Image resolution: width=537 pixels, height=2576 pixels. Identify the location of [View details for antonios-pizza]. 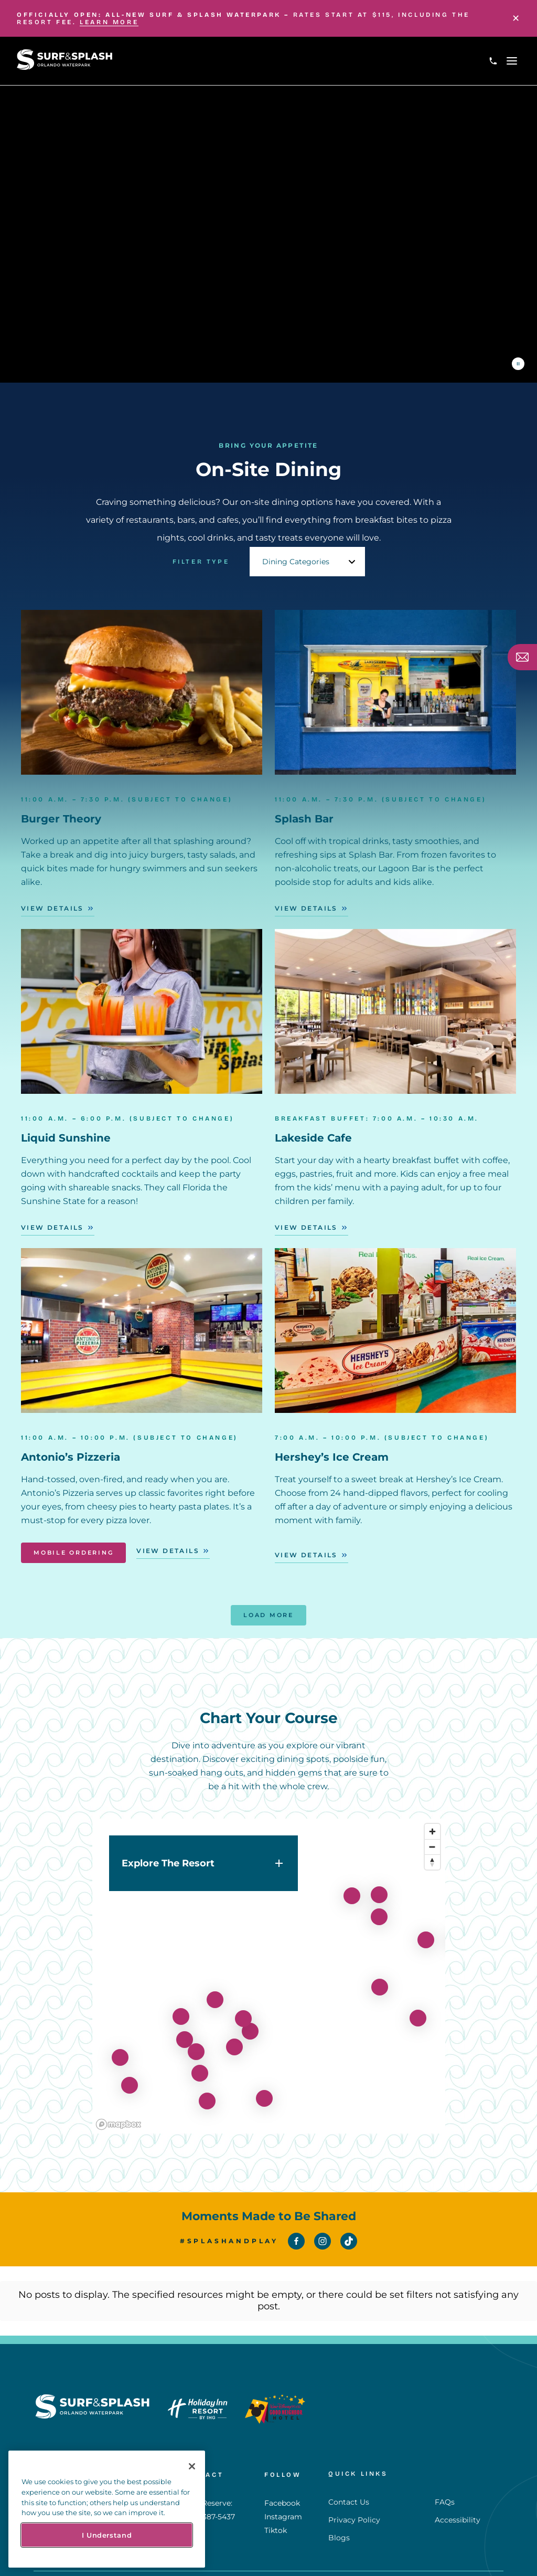
(250, 2023).